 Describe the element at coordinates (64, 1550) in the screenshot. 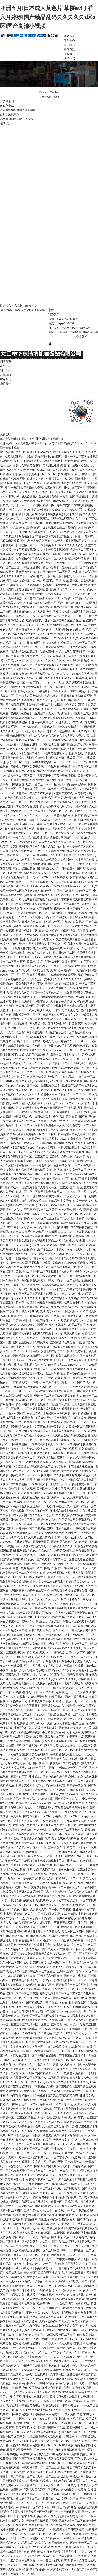

I see `免费的黄色网址` at that location.